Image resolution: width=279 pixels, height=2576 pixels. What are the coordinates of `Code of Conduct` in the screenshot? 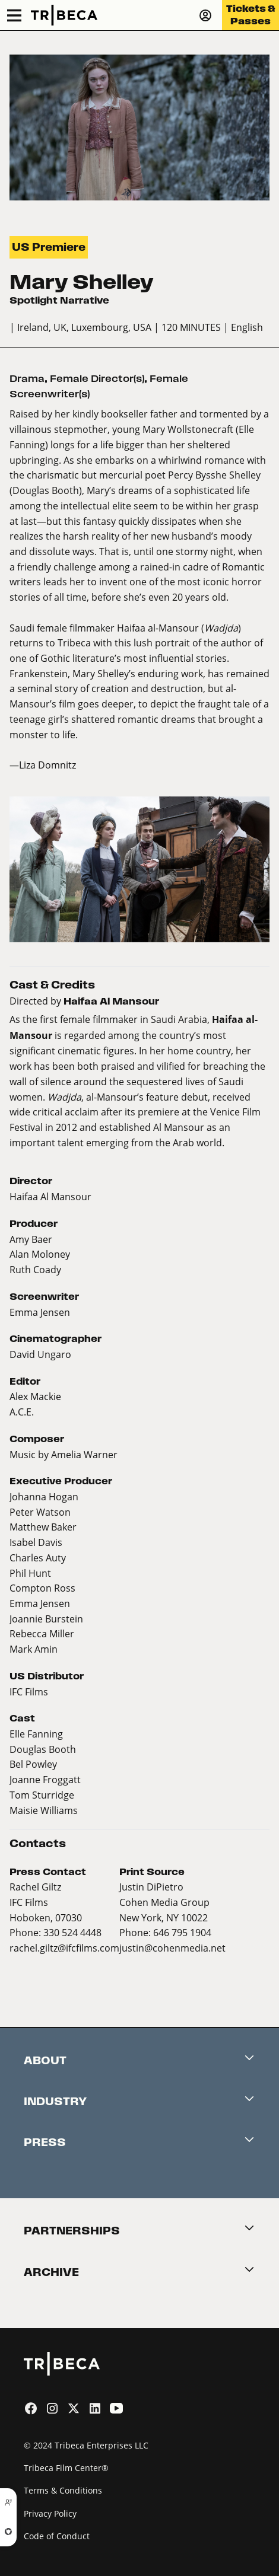 It's located at (57, 2536).